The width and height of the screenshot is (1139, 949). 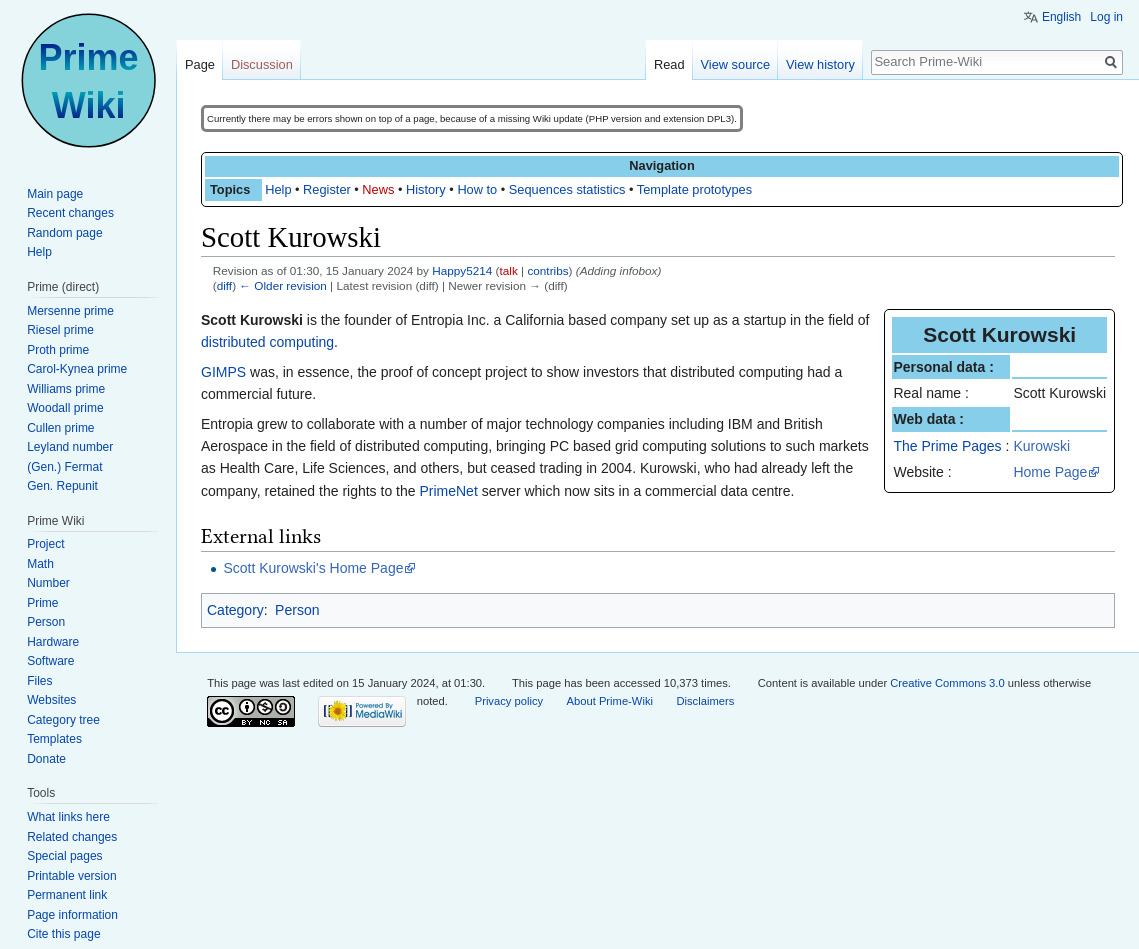 What do you see at coordinates (705, 701) in the screenshot?
I see `Disclaimers` at bounding box center [705, 701].